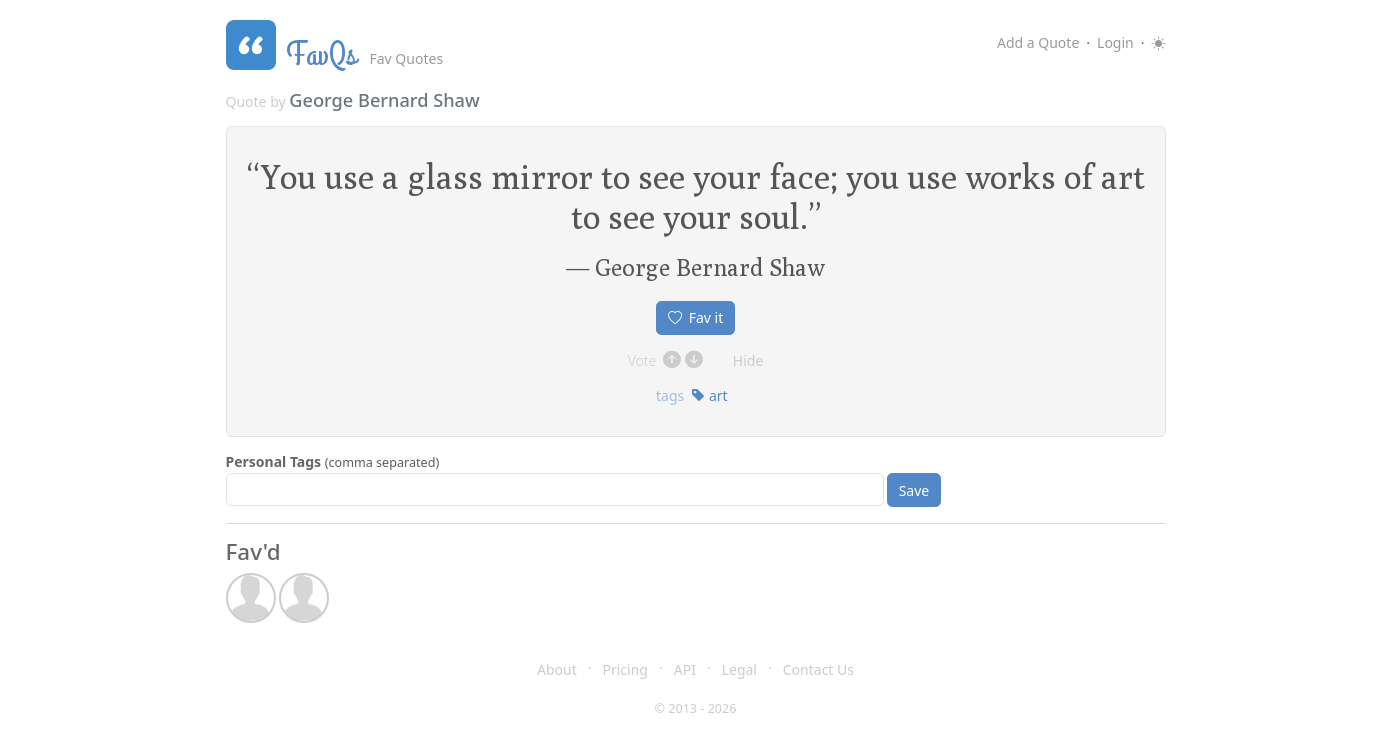  What do you see at coordinates (696, 317) in the screenshot?
I see `Fav it` at bounding box center [696, 317].